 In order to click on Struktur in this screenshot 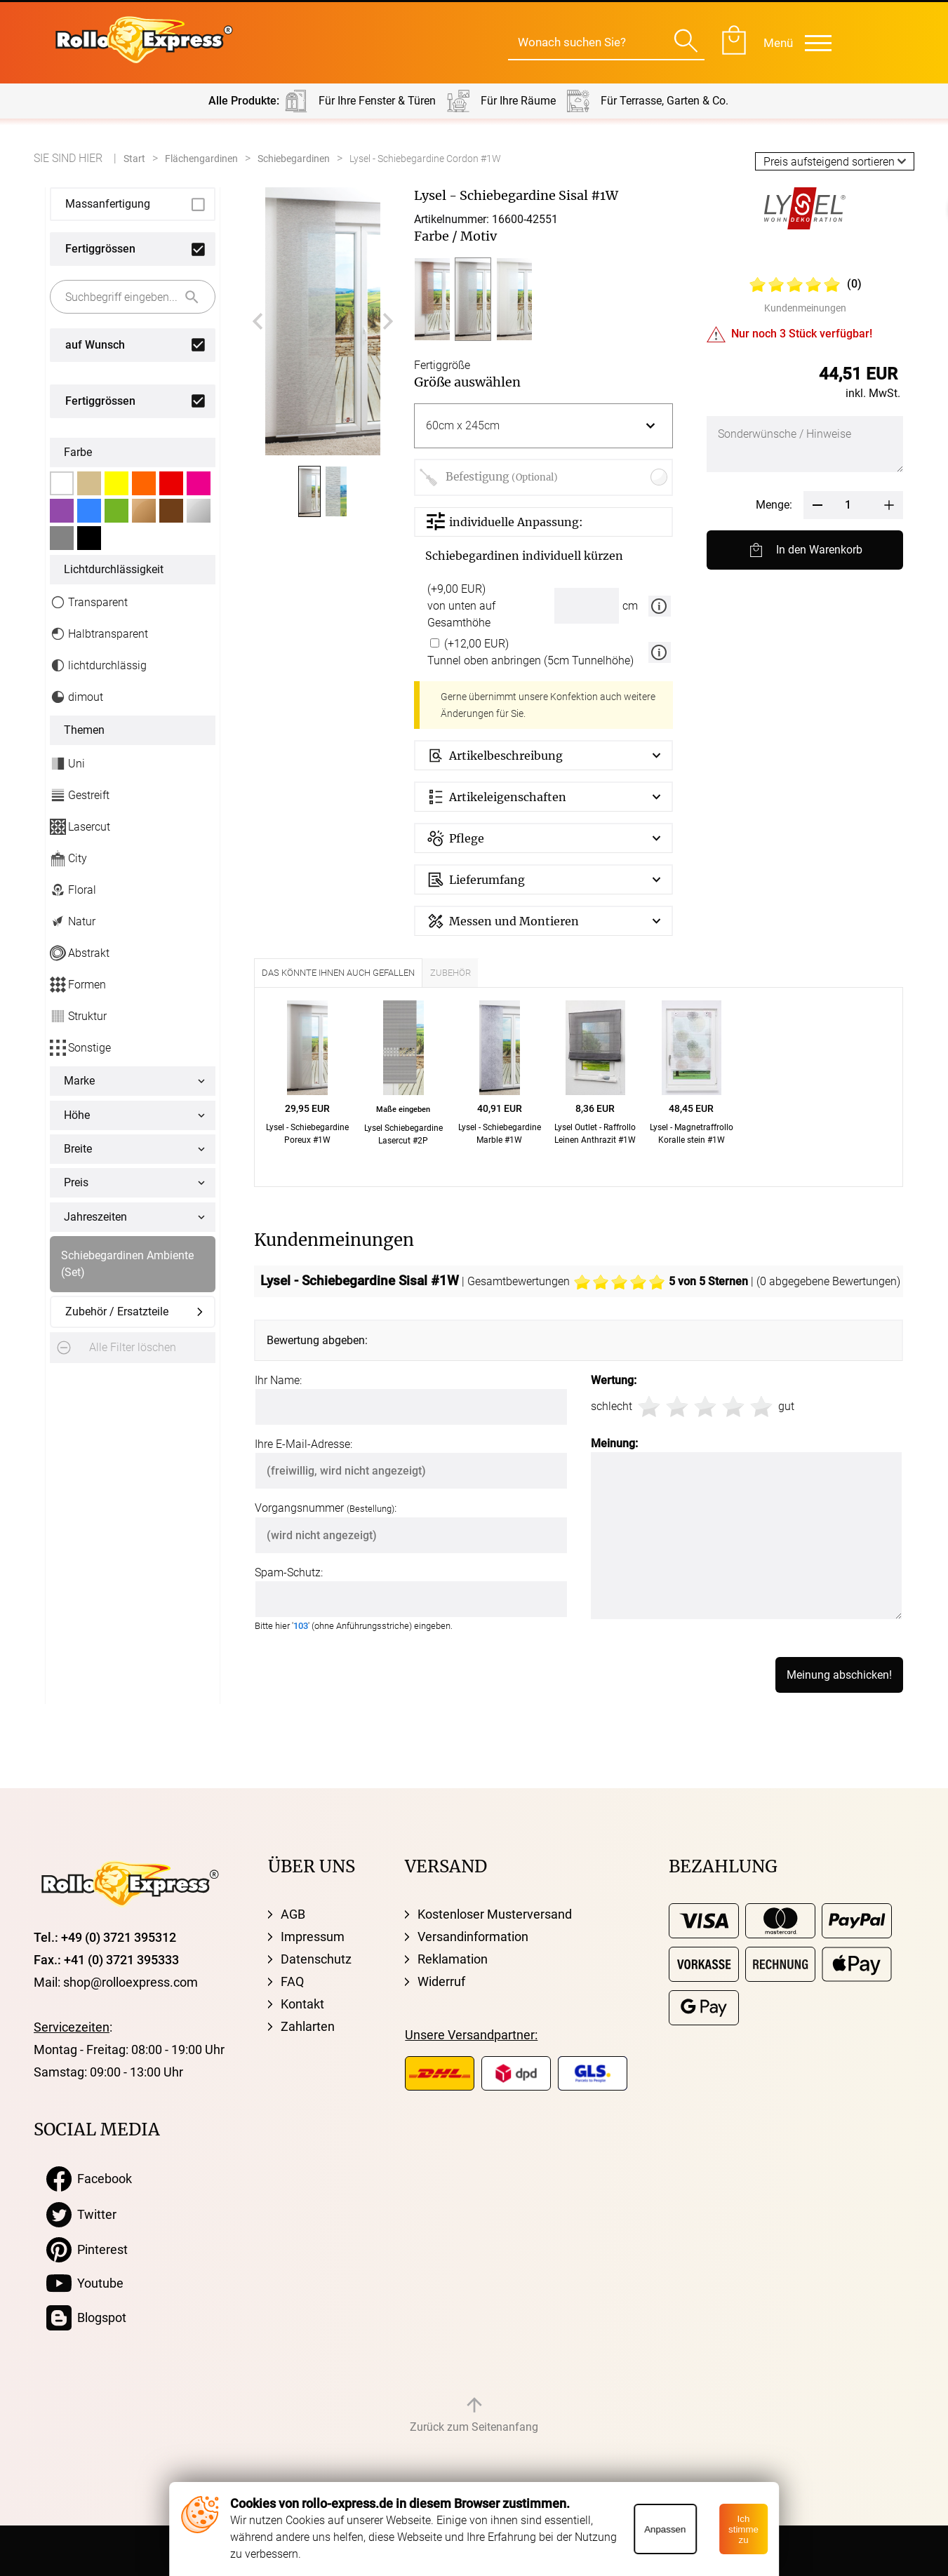, I will do `click(78, 1016)`.